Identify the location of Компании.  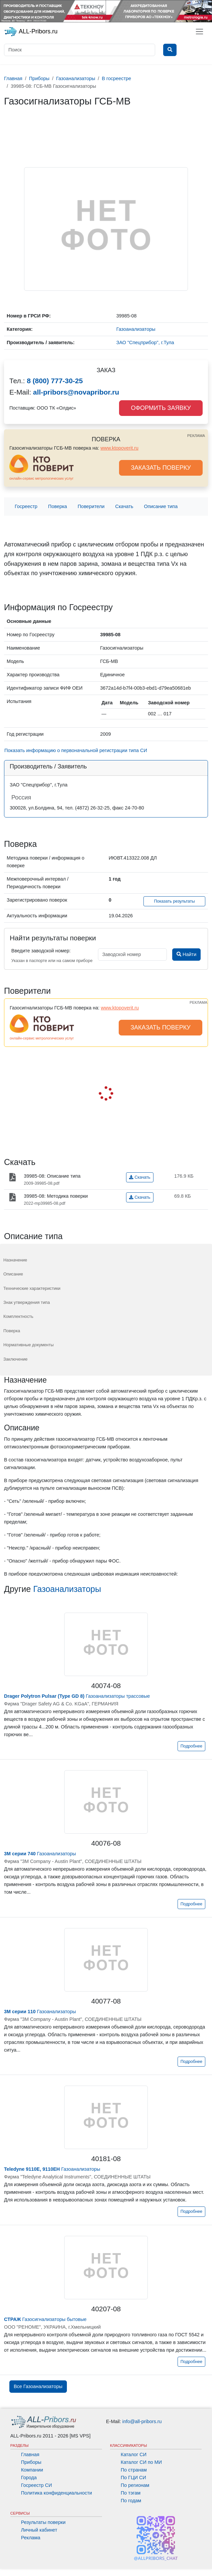
(32, 2470).